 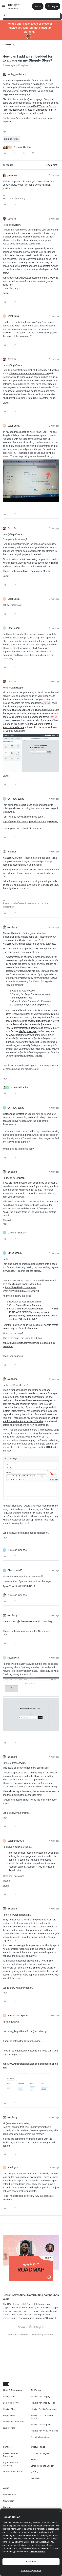 What do you see at coordinates (37, 2551) in the screenshot?
I see `Privacy Notice` at bounding box center [37, 2551].